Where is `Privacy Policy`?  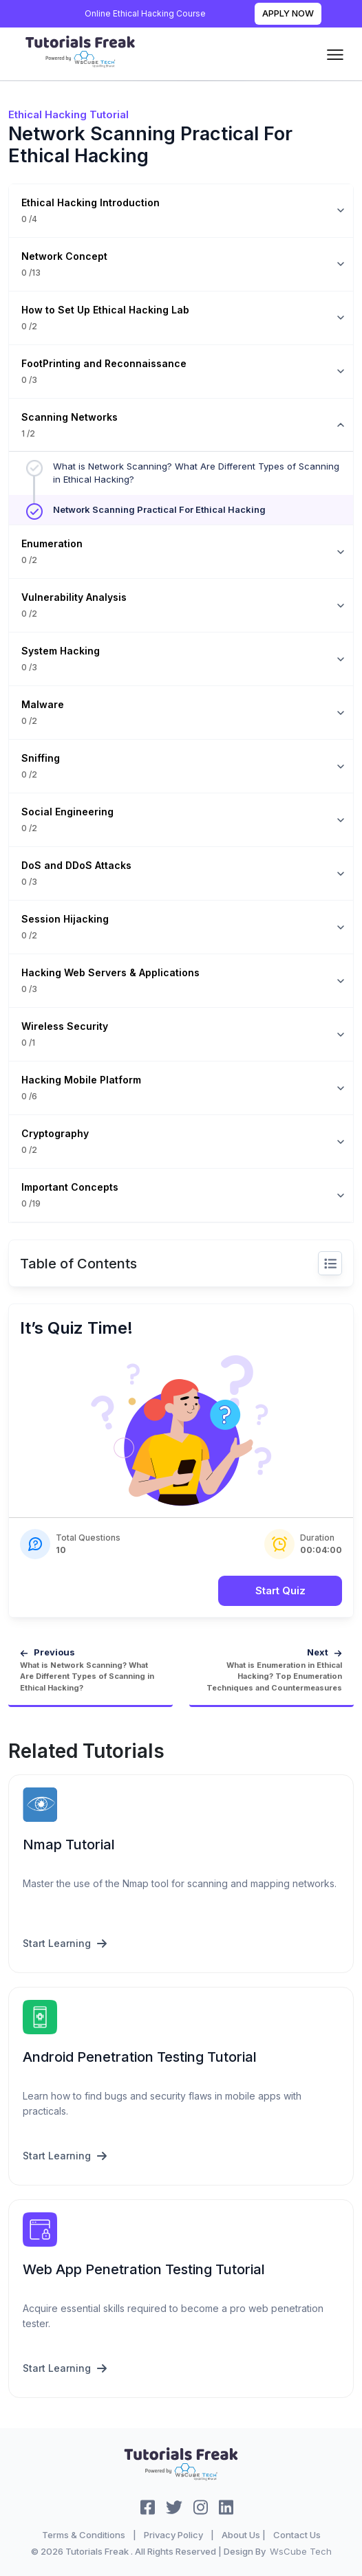
Privacy Policy is located at coordinates (173, 2534).